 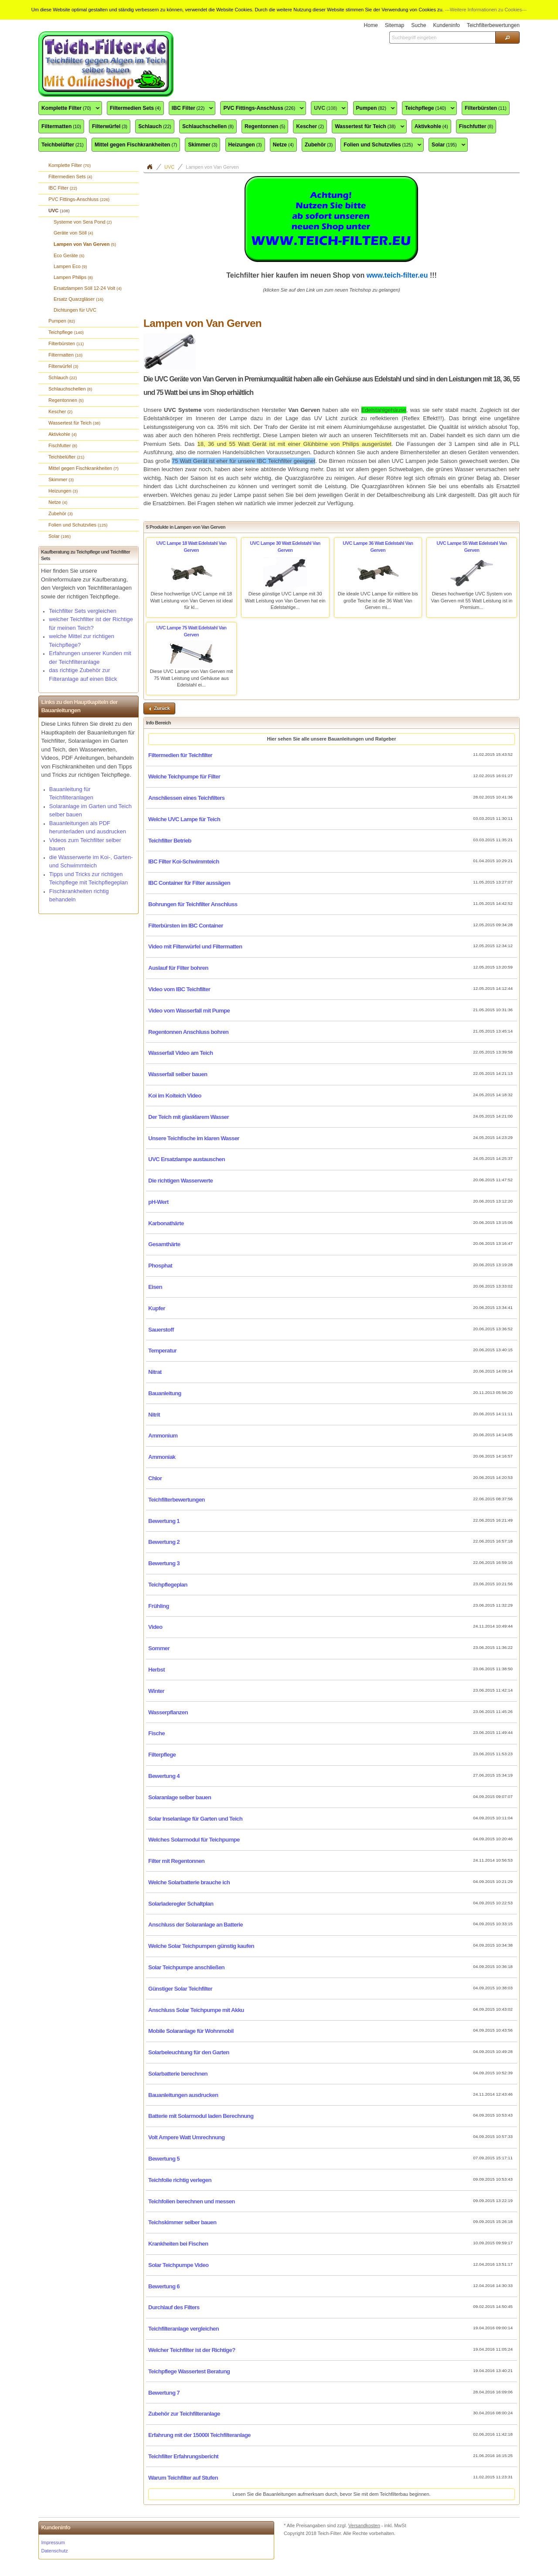 What do you see at coordinates (195, 1924) in the screenshot?
I see `Anschluss der Solaranlage an Batterie` at bounding box center [195, 1924].